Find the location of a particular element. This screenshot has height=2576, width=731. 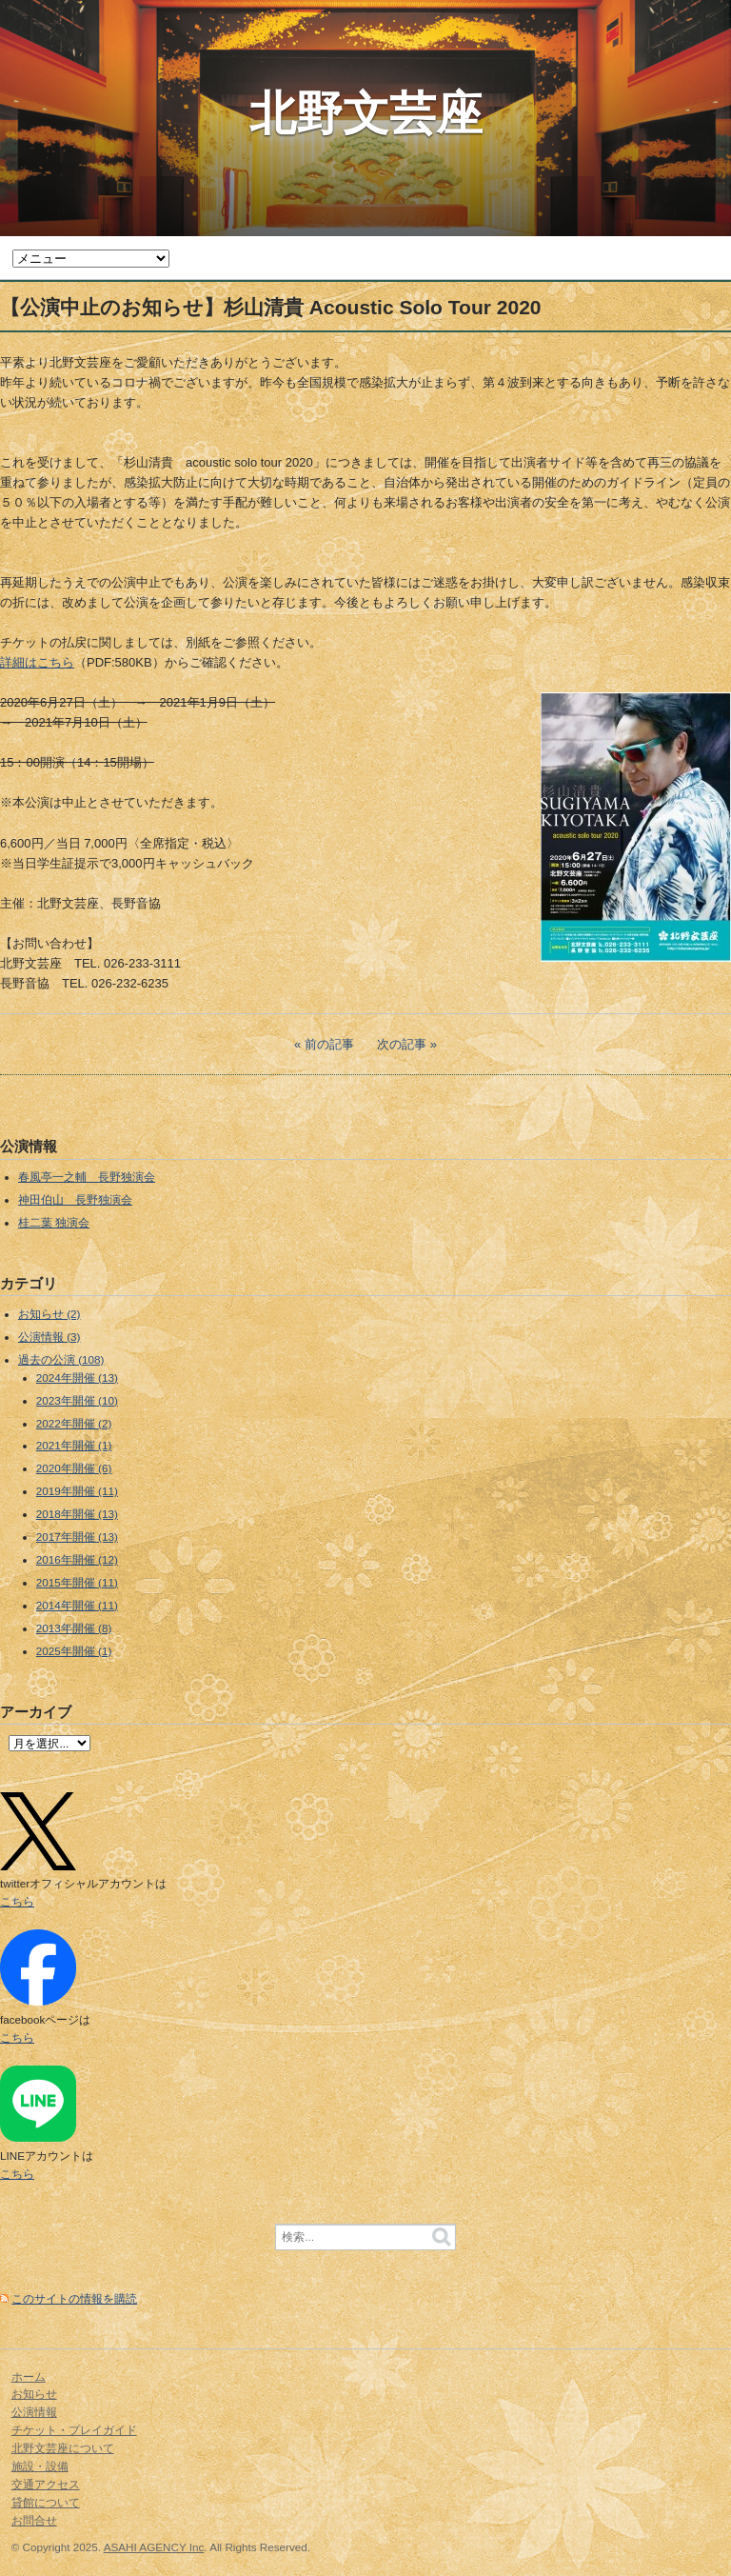

こちら is located at coordinates (17, 1901).